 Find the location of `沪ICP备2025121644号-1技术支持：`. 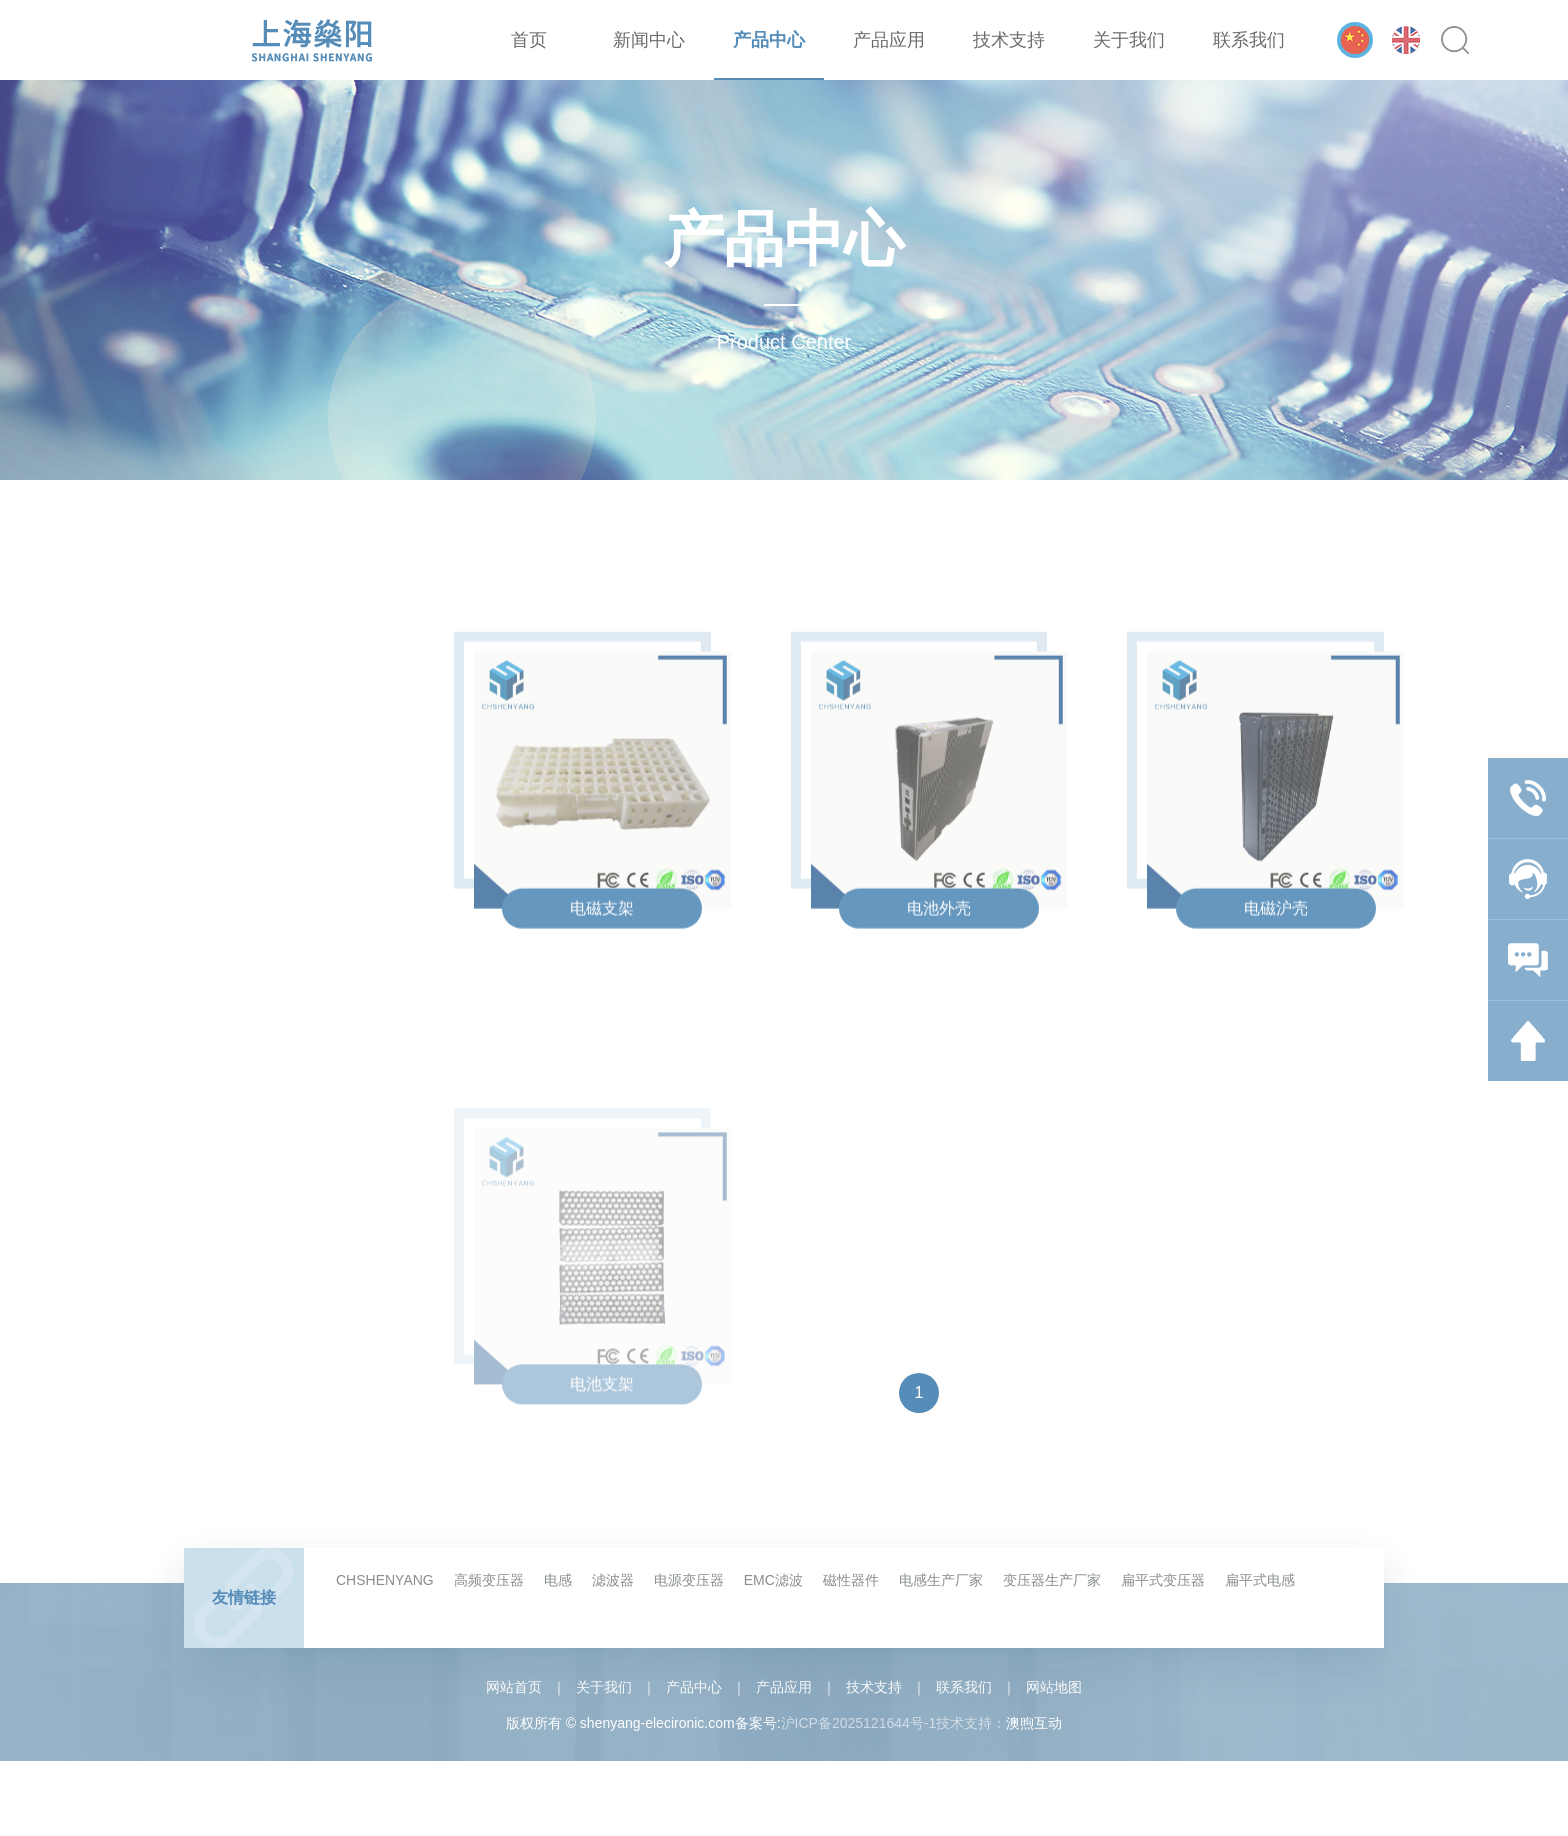

沪ICP备2025121644号-1技术支持： is located at coordinates (894, 1723).